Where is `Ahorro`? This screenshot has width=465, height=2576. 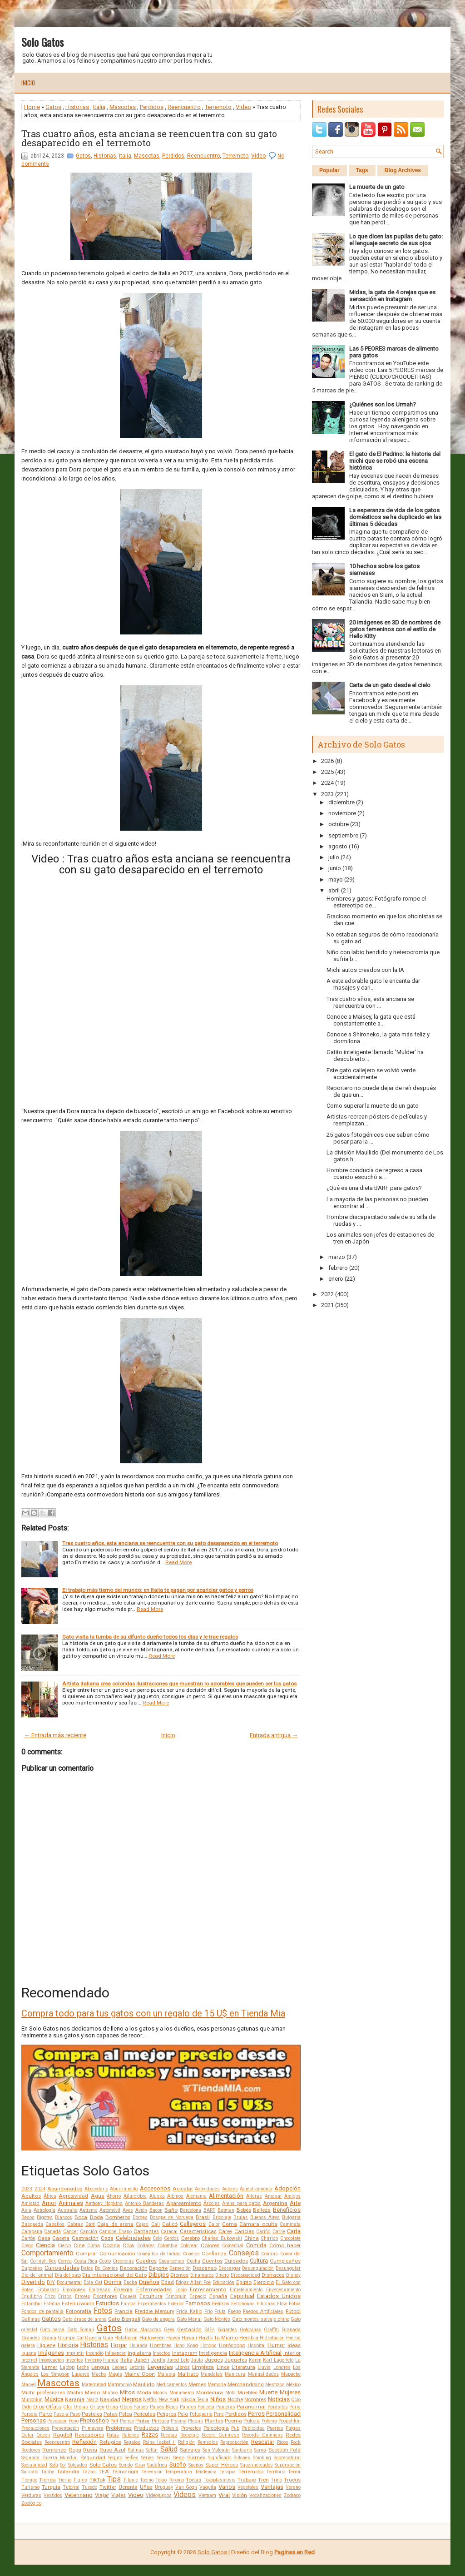 Ahorro is located at coordinates (114, 2196).